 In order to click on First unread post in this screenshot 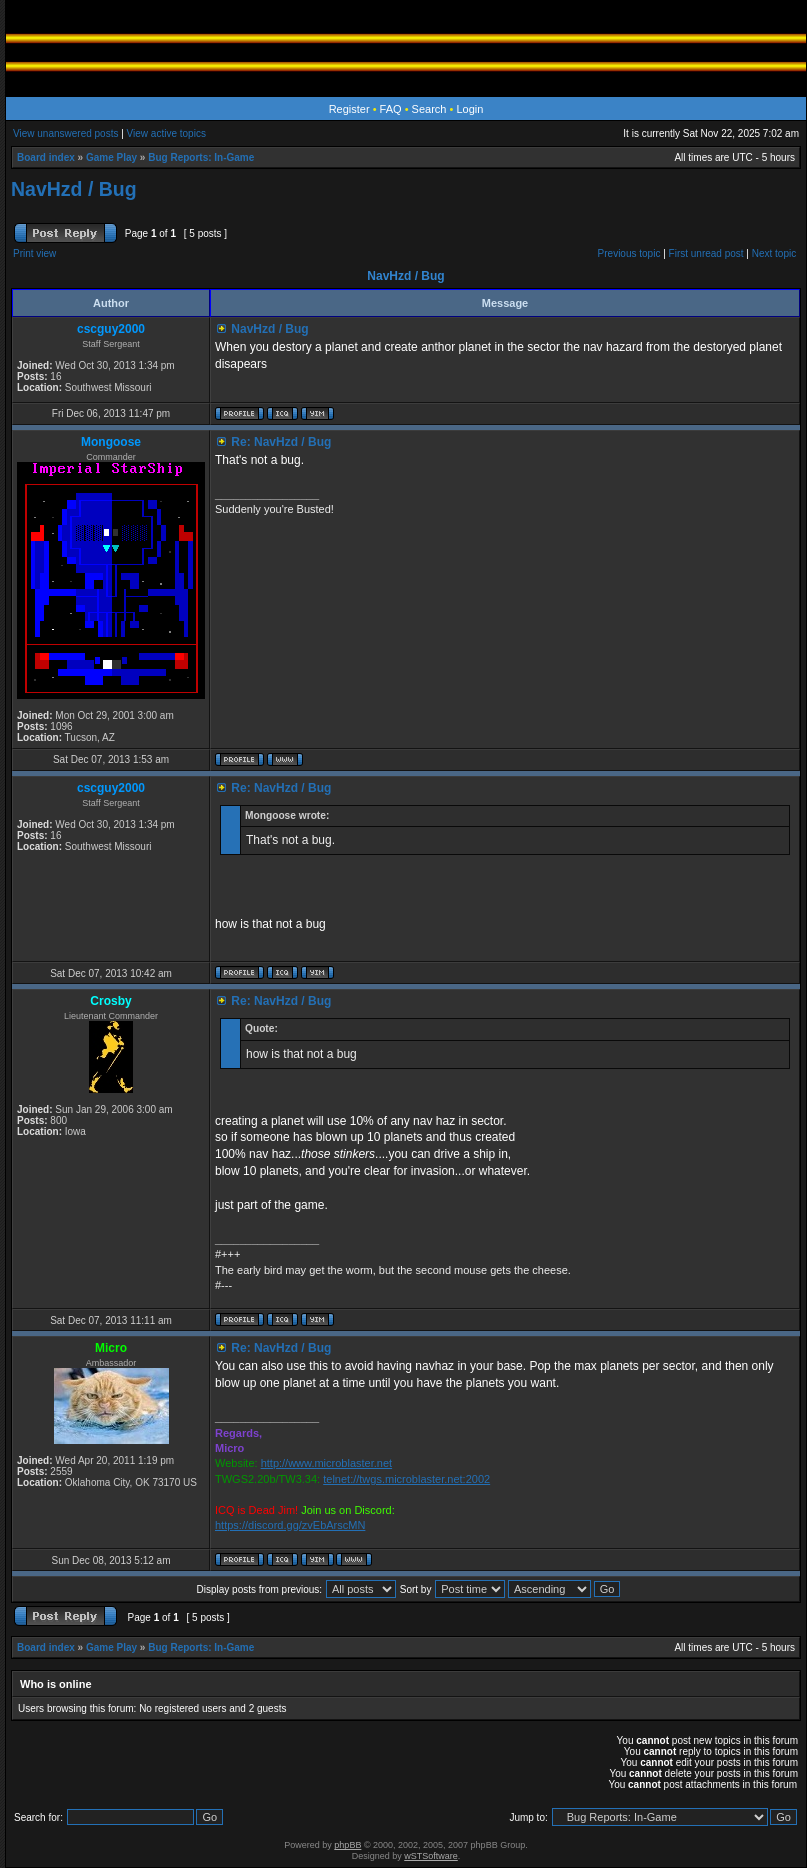, I will do `click(706, 253)`.